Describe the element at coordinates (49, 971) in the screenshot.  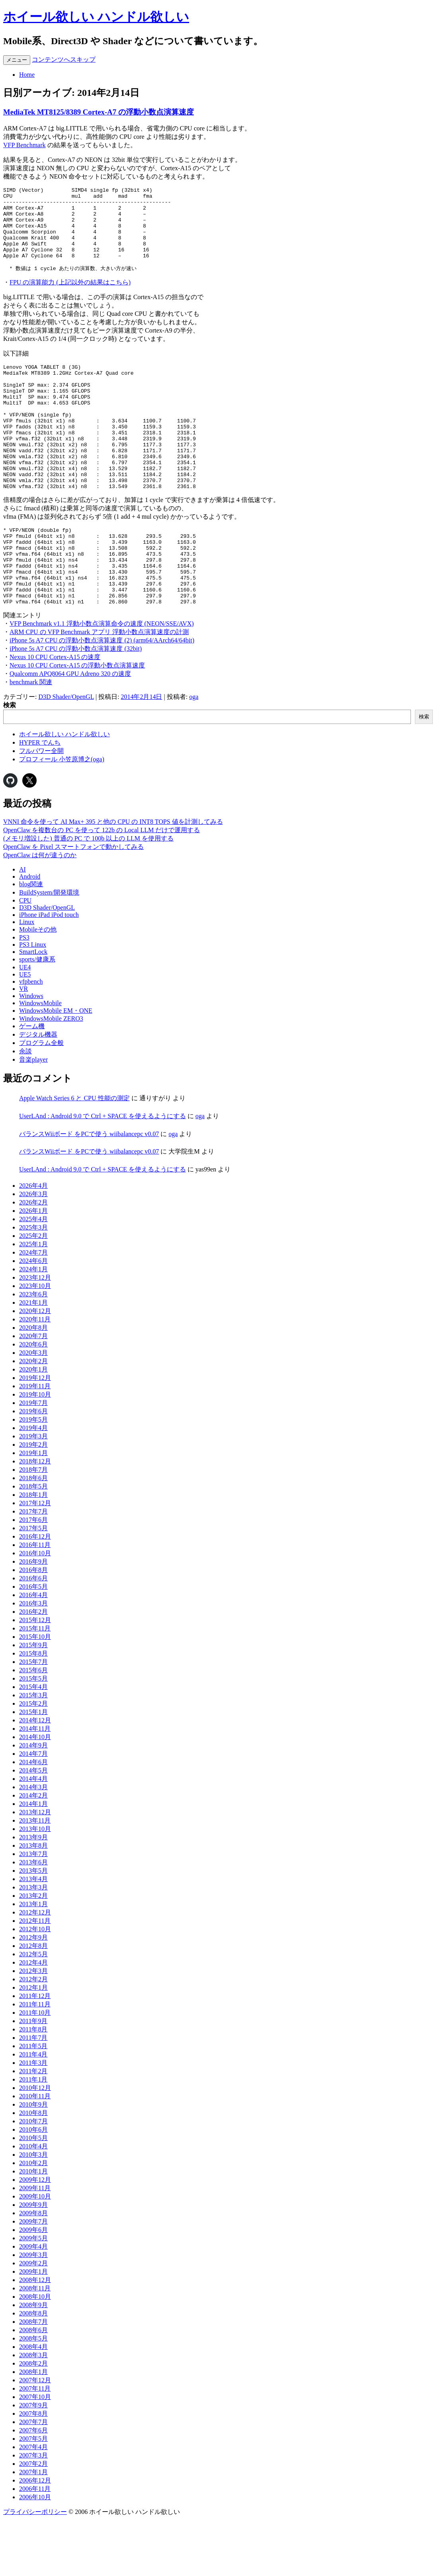
I see `iPhone iPad iPod touch` at that location.